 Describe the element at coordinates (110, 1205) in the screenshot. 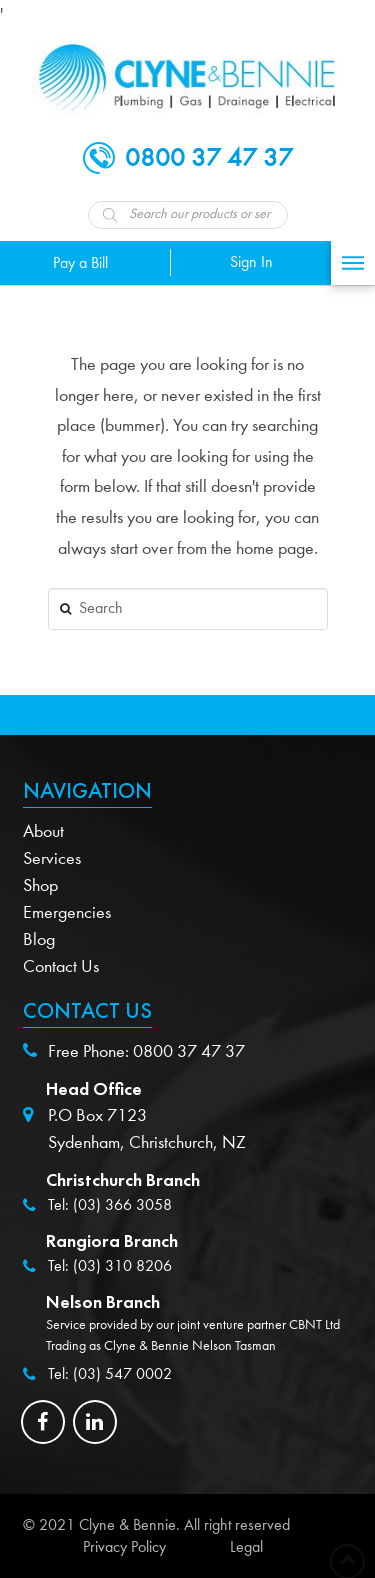

I see `Tel: (03) 366 3058` at that location.